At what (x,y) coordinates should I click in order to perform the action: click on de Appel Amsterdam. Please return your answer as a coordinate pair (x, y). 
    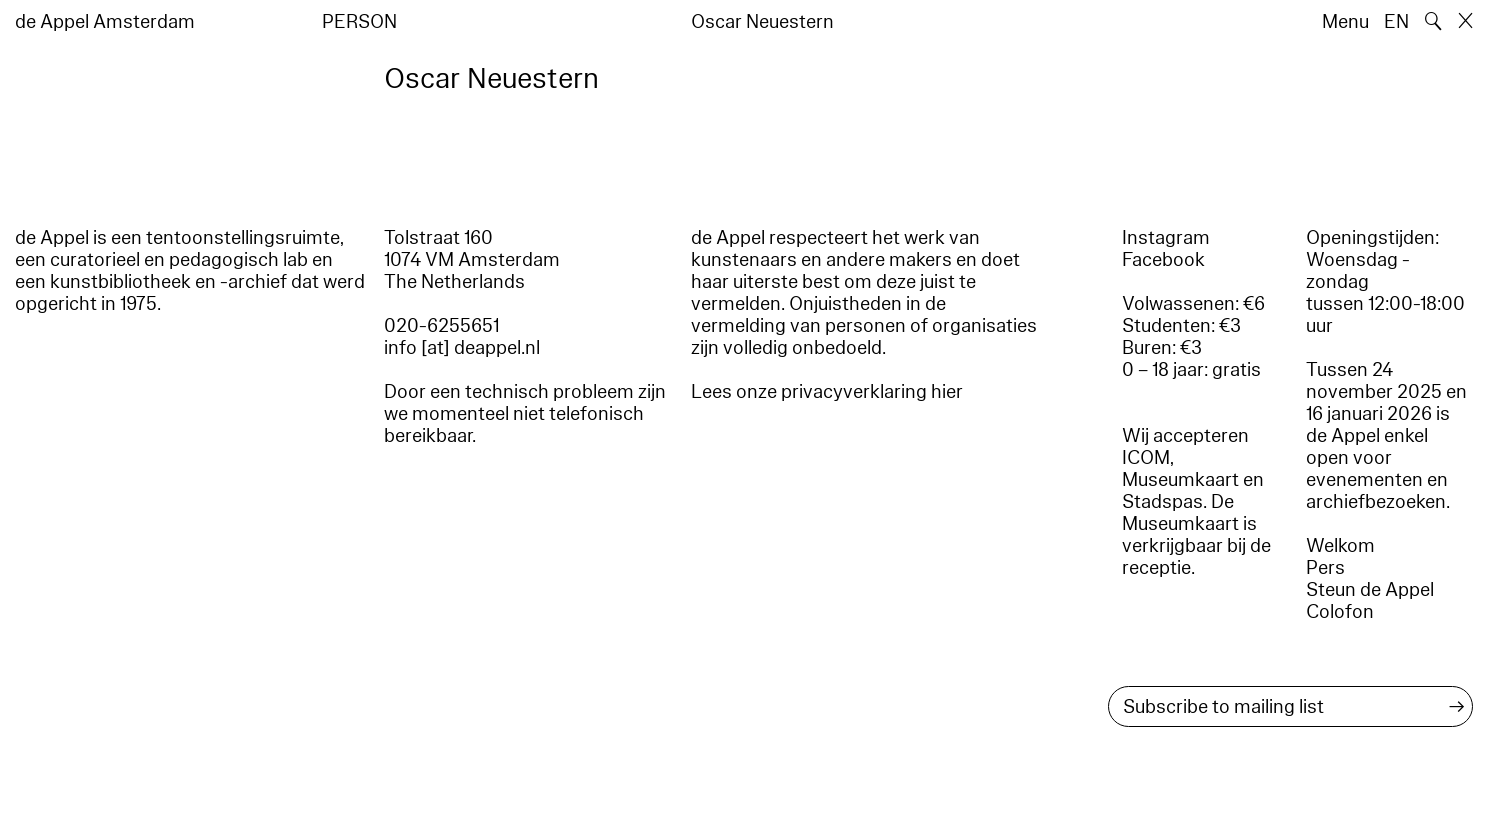
    Looking at the image, I should click on (105, 22).